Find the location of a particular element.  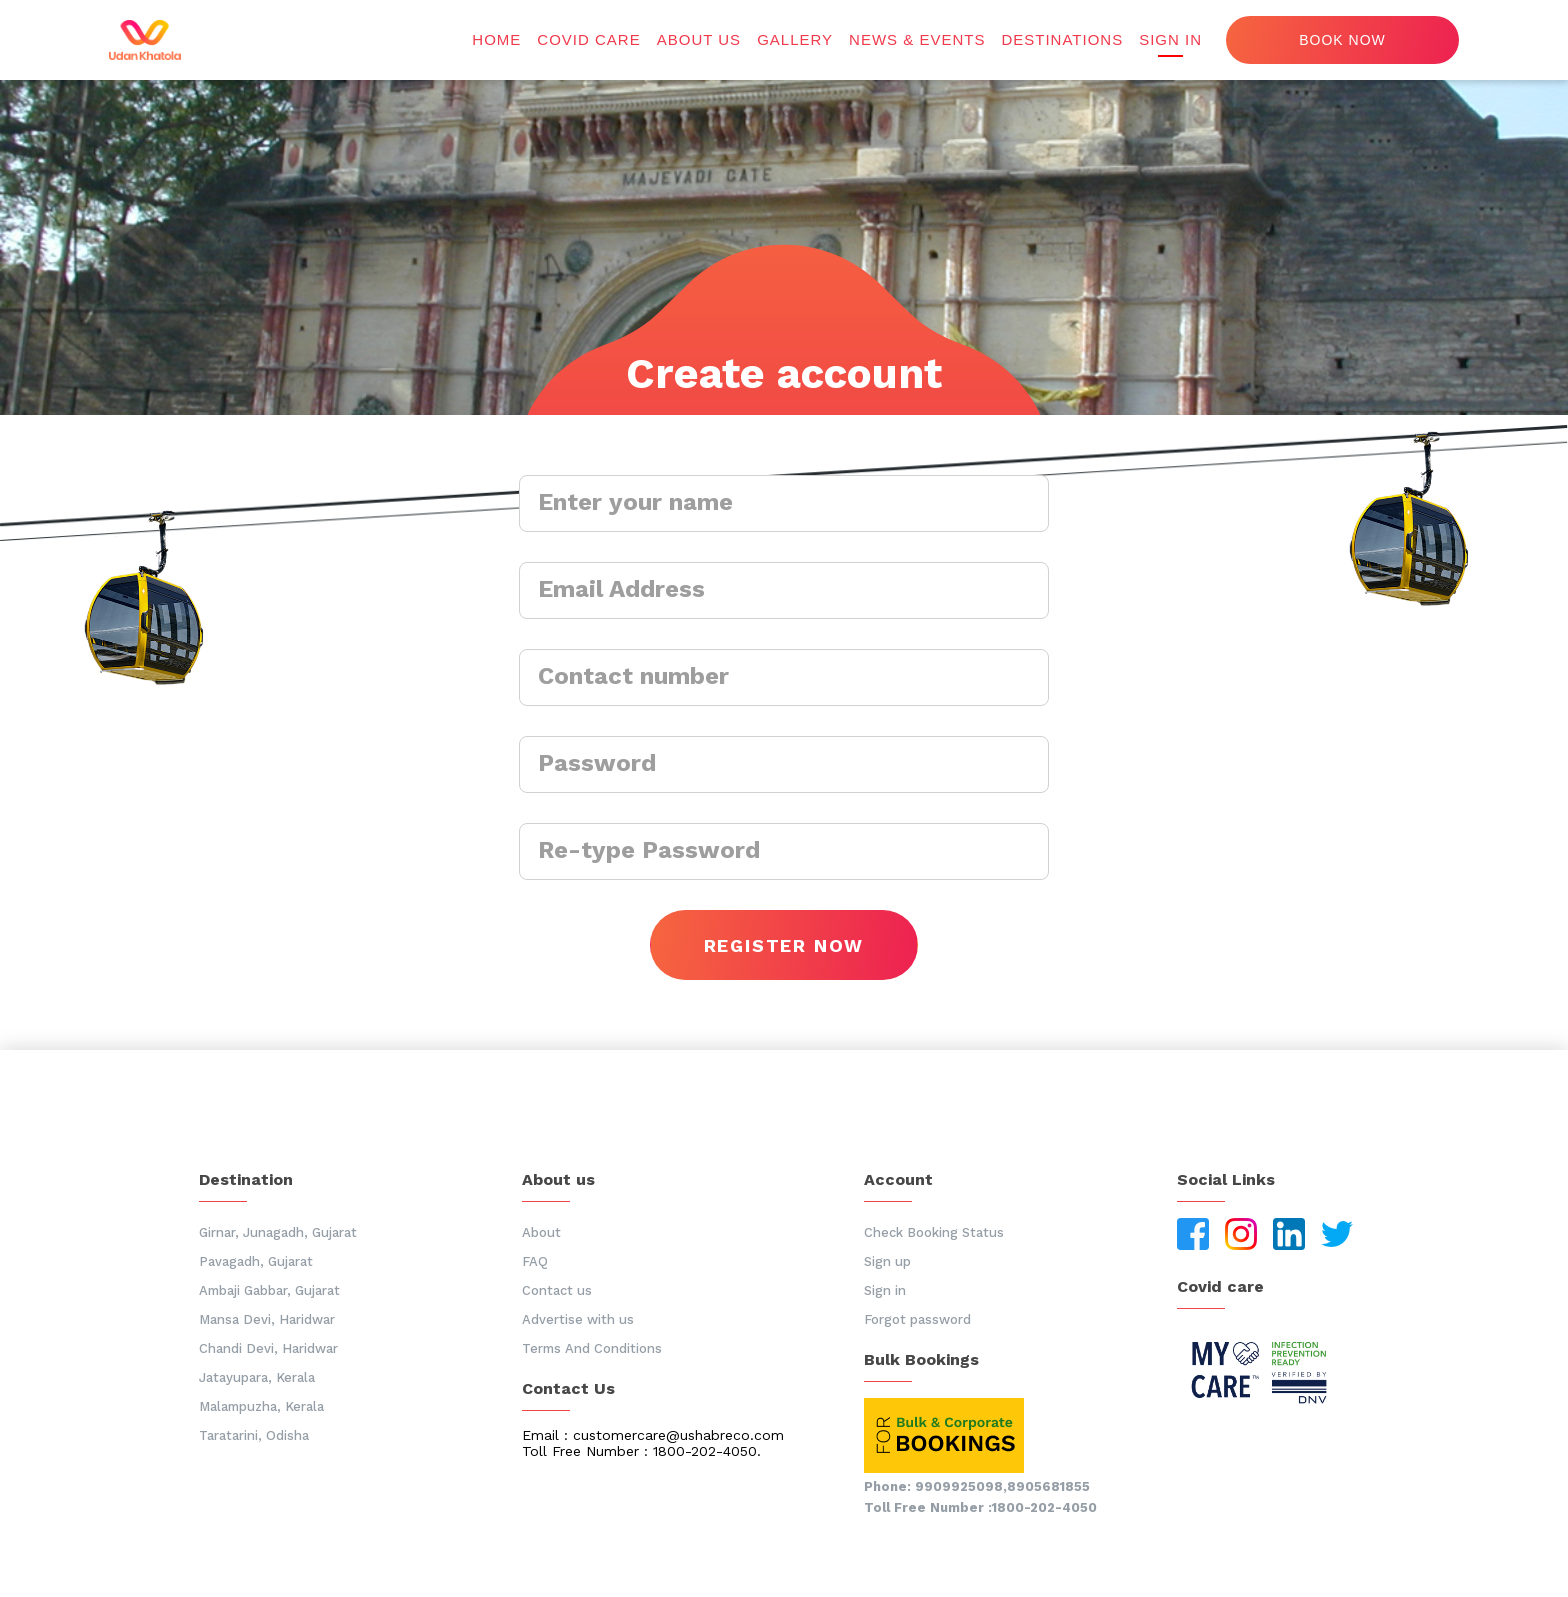

News & Events is located at coordinates (917, 39).